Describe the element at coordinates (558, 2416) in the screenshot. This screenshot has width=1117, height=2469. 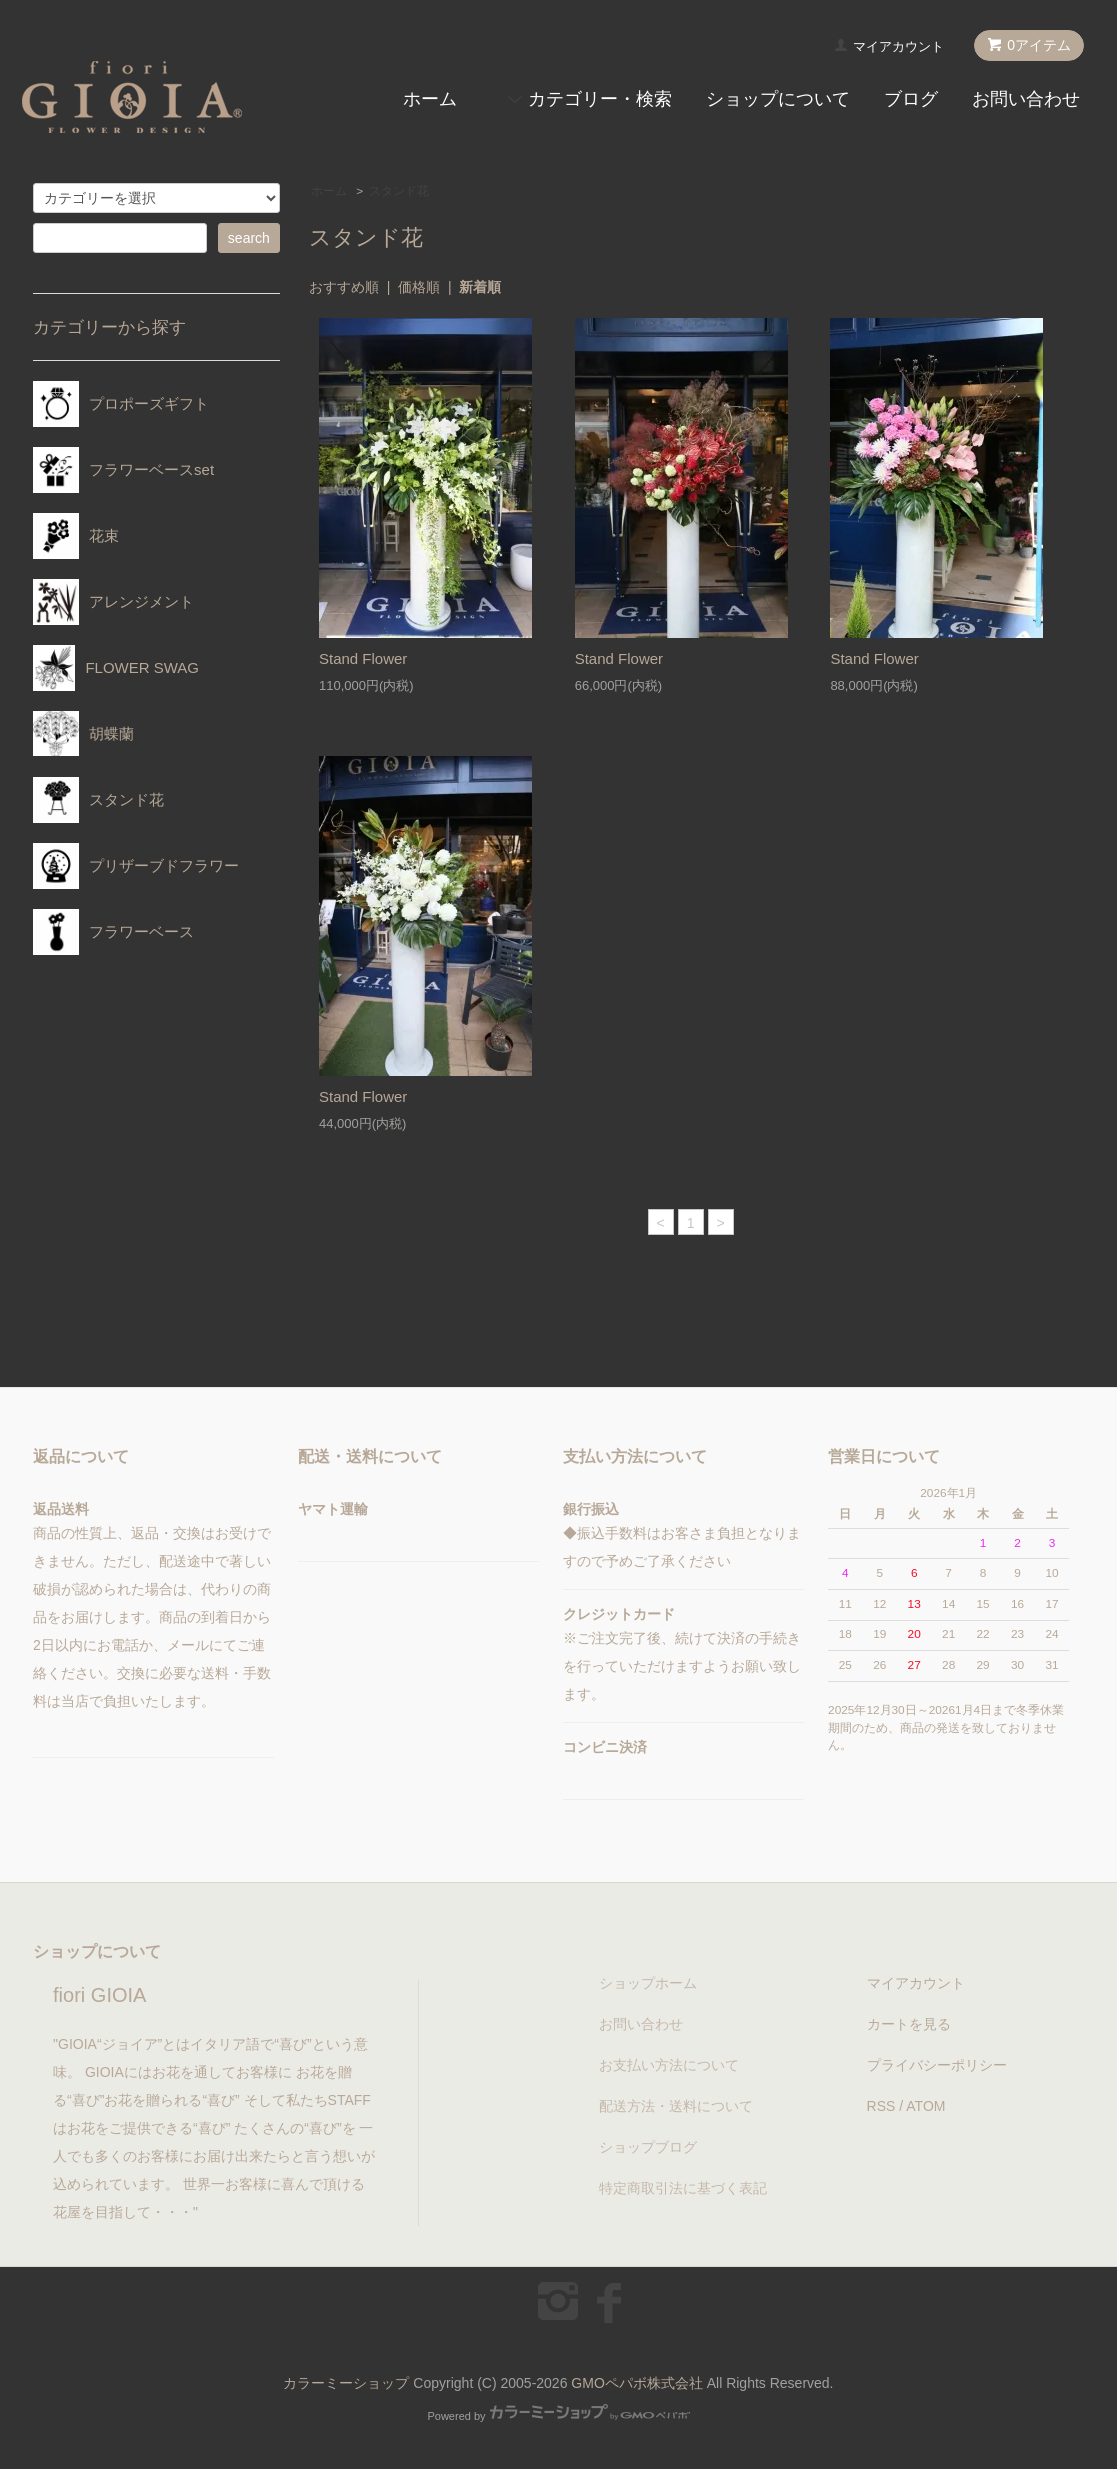
I see `Powered by` at that location.